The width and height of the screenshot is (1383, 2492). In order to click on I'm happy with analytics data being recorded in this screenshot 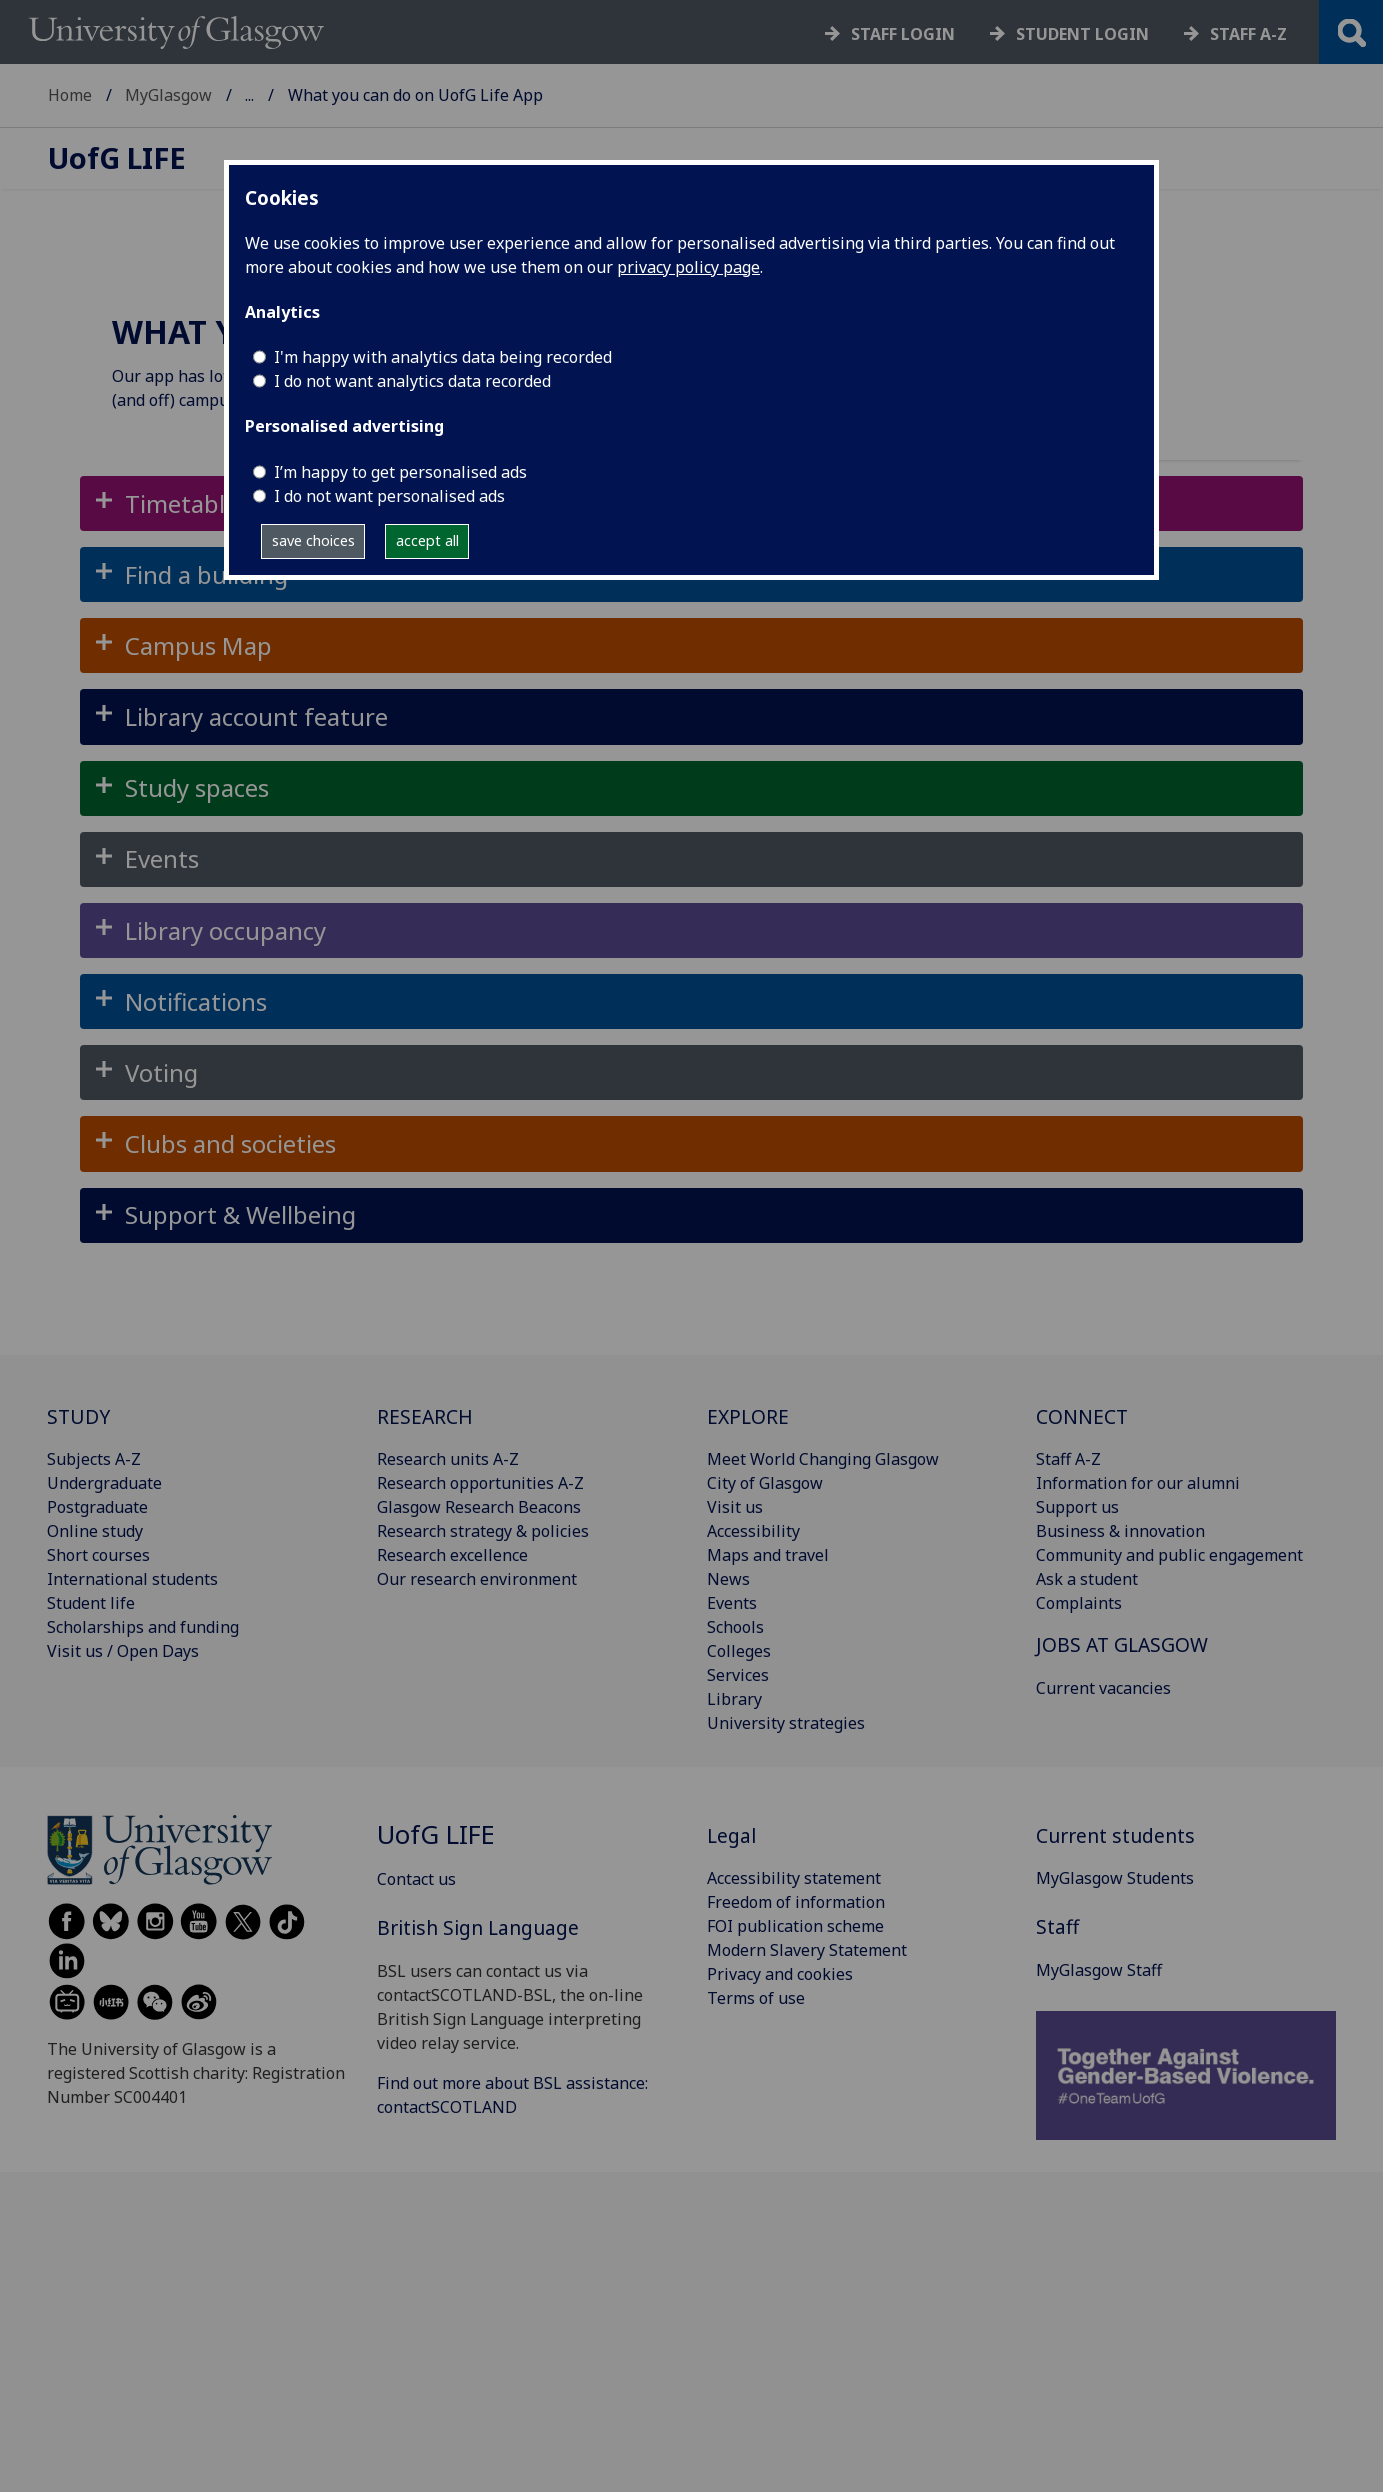, I will do `click(443, 357)`.